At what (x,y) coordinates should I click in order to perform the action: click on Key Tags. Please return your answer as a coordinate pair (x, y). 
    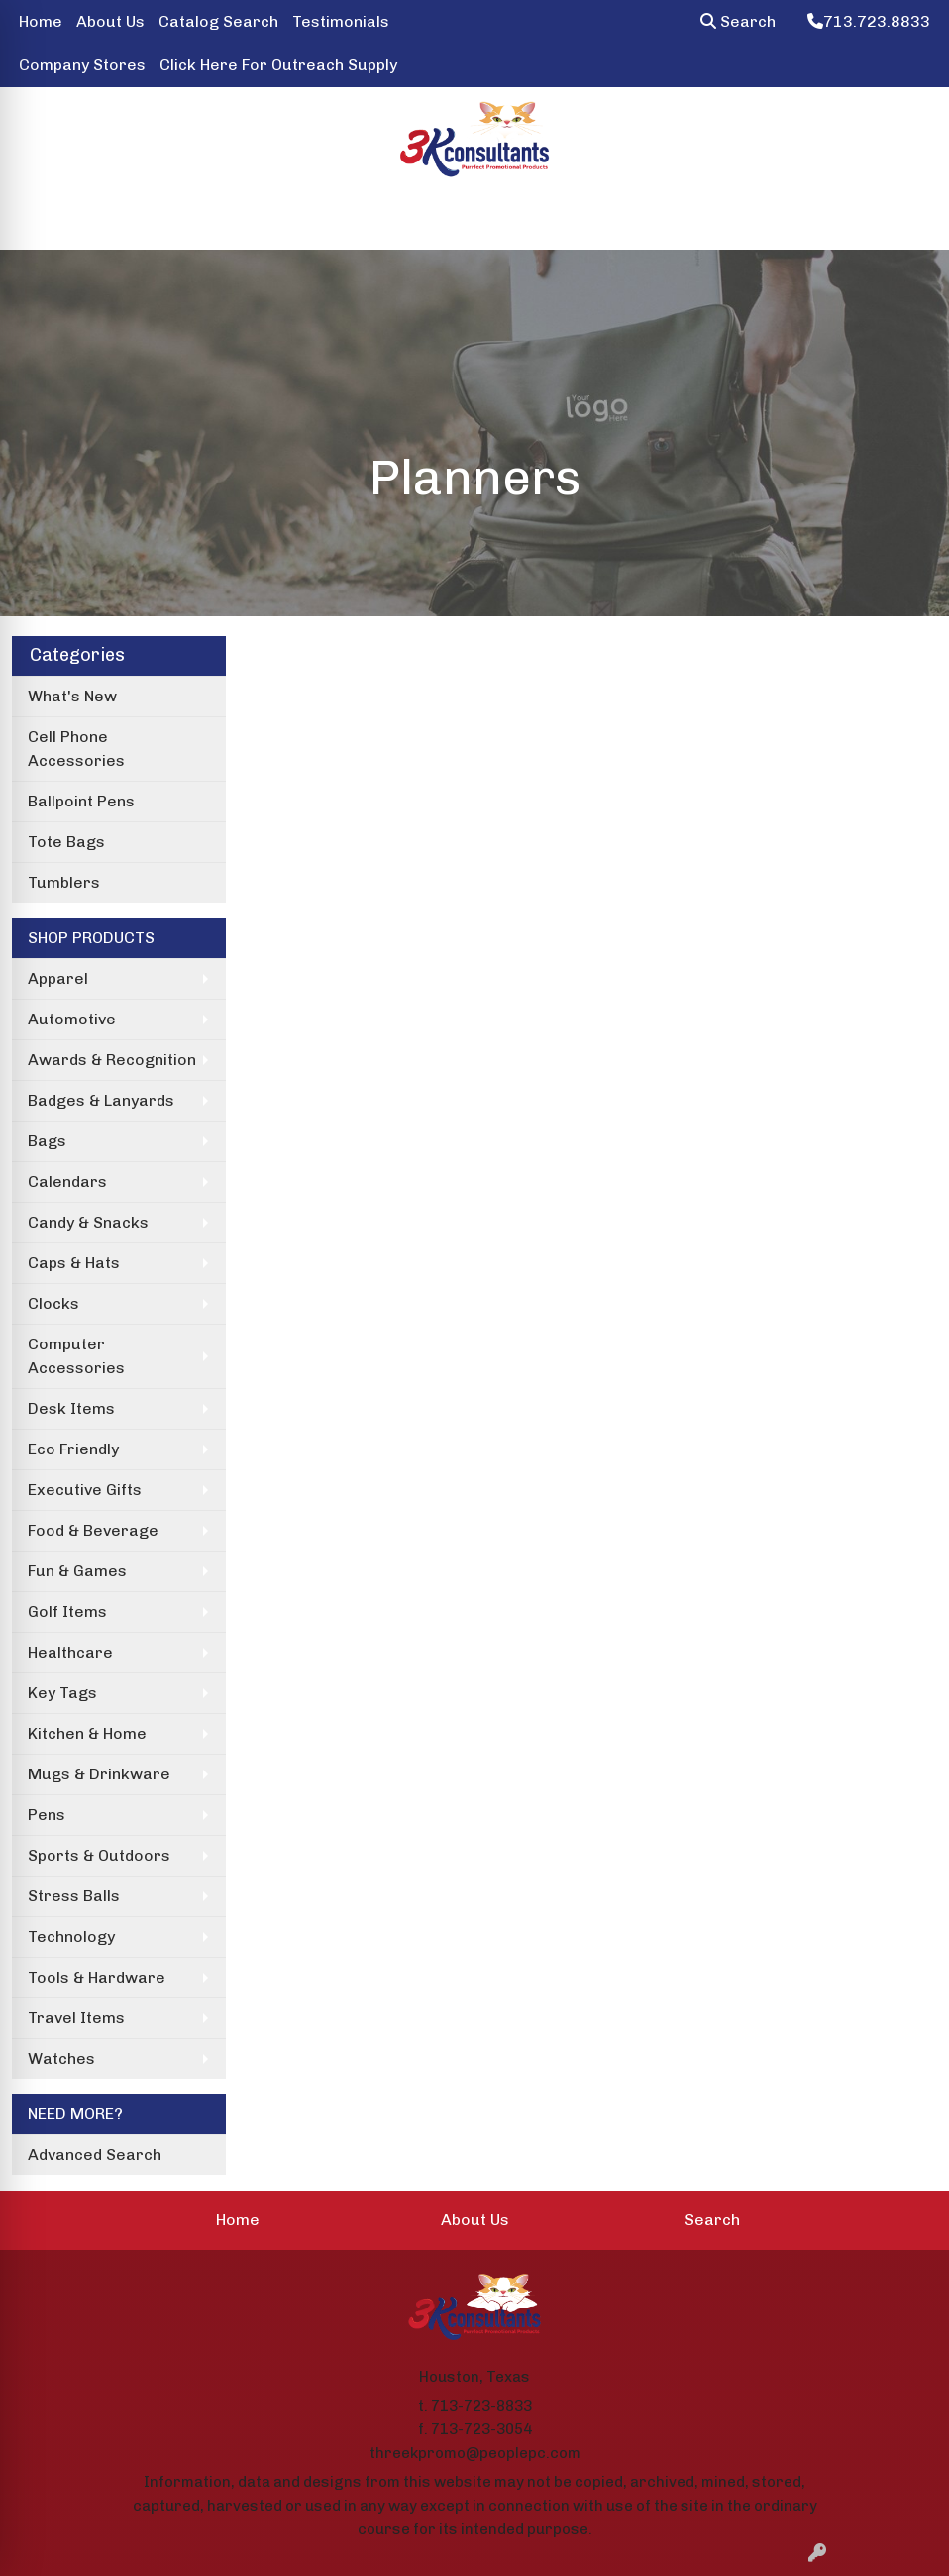
    Looking at the image, I should click on (62, 1692).